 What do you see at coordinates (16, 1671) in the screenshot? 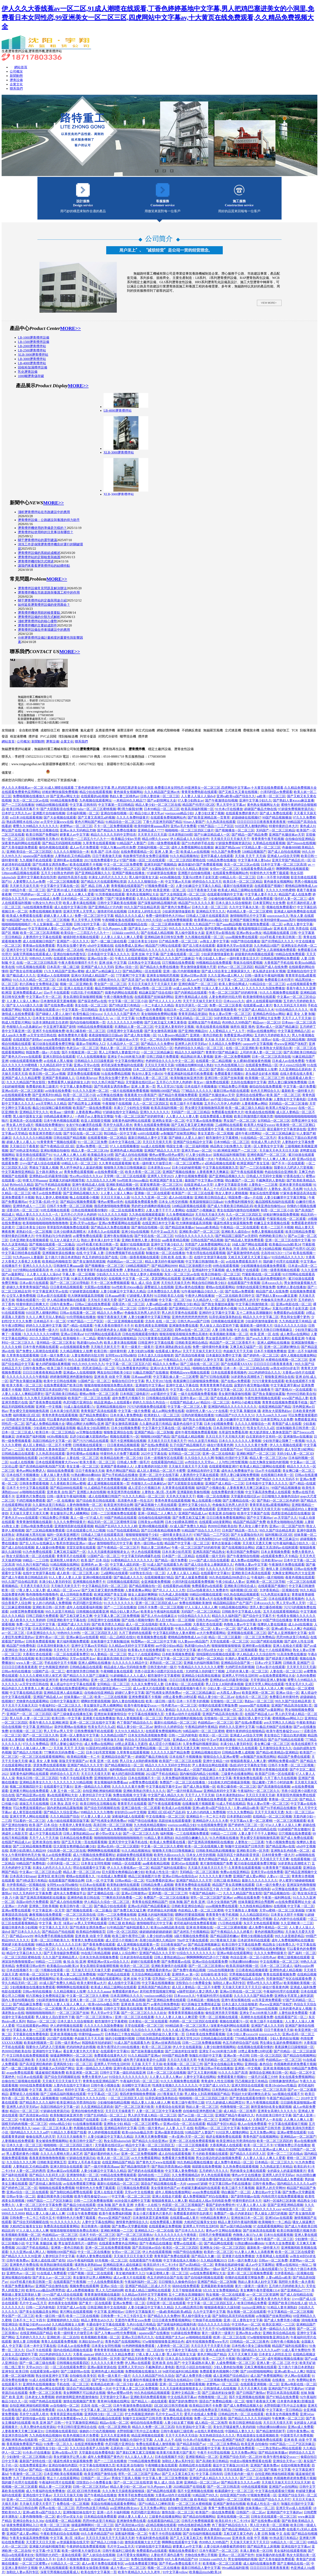
I see `日韩av有码在线播放` at bounding box center [16, 1671].